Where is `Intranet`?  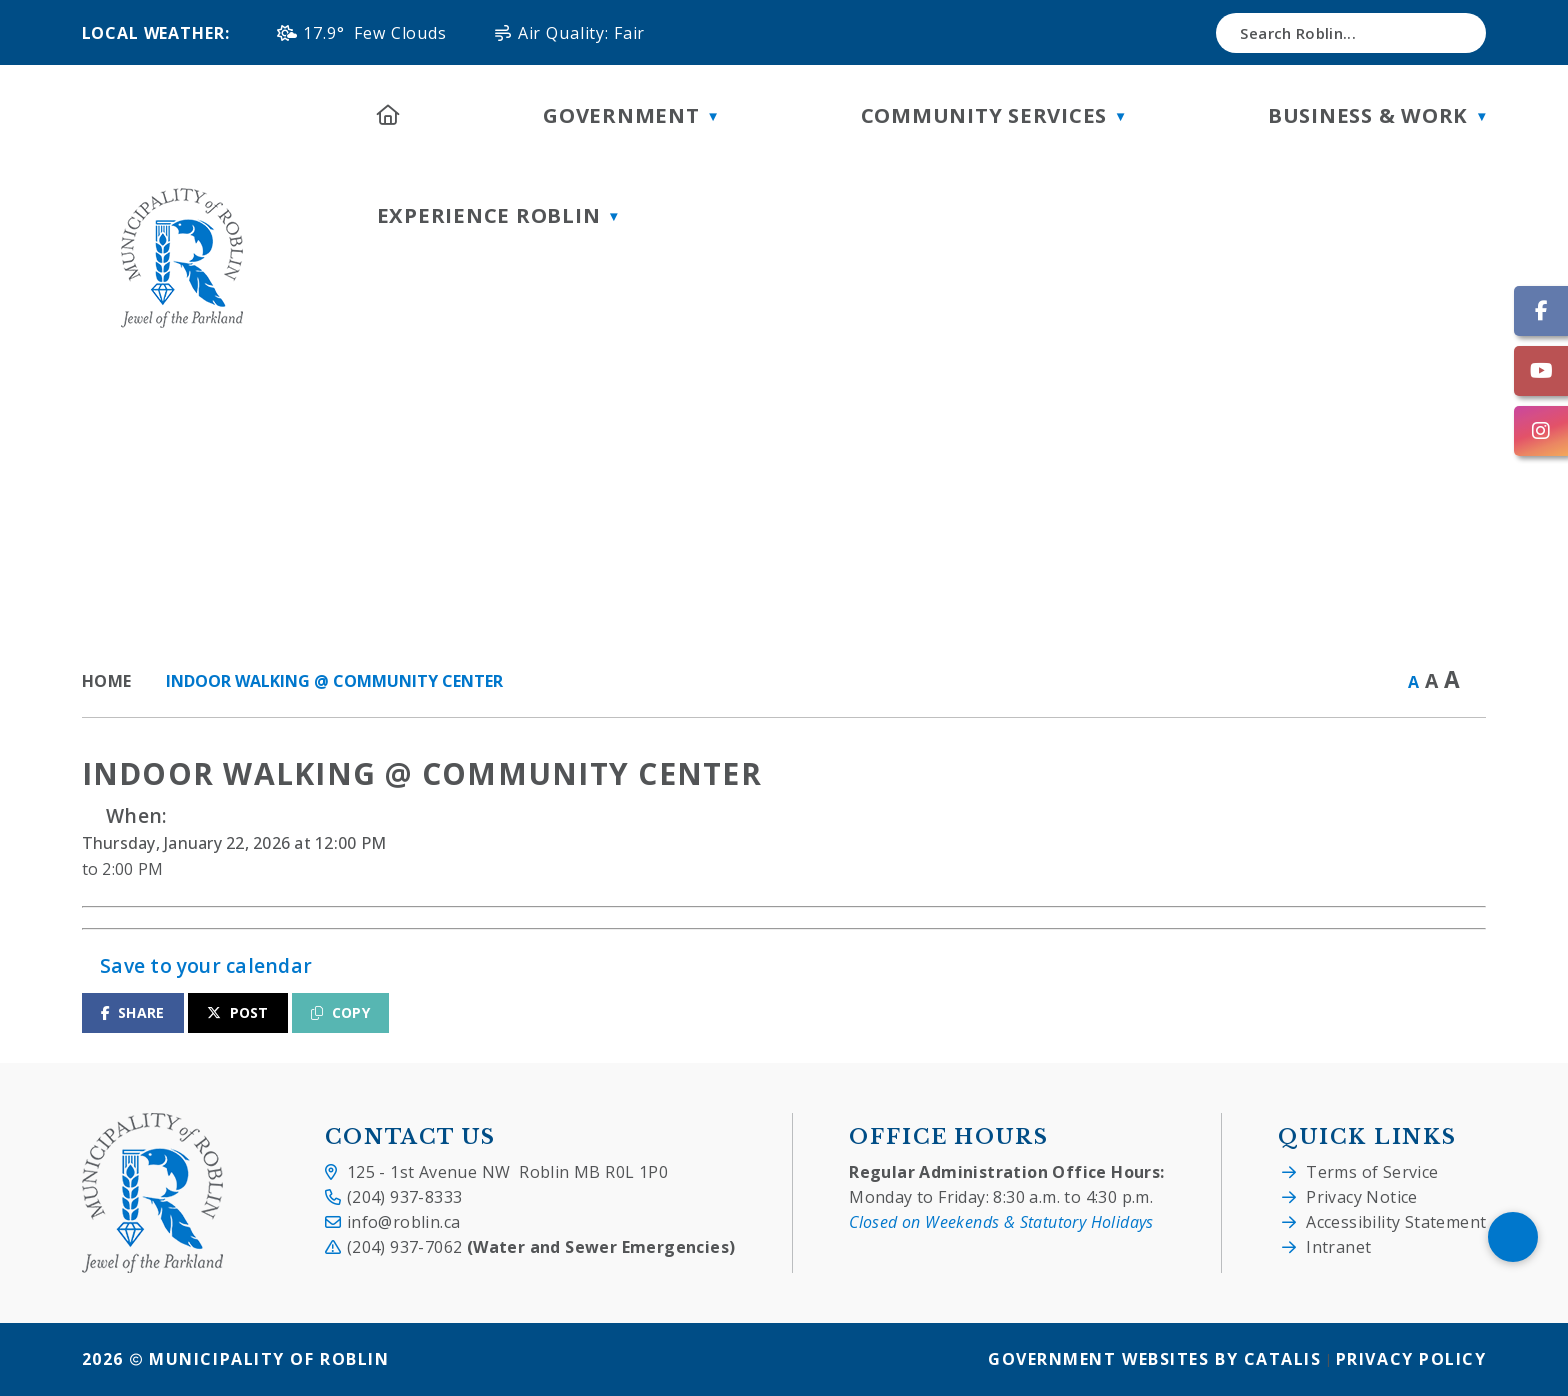 Intranet is located at coordinates (1338, 1247).